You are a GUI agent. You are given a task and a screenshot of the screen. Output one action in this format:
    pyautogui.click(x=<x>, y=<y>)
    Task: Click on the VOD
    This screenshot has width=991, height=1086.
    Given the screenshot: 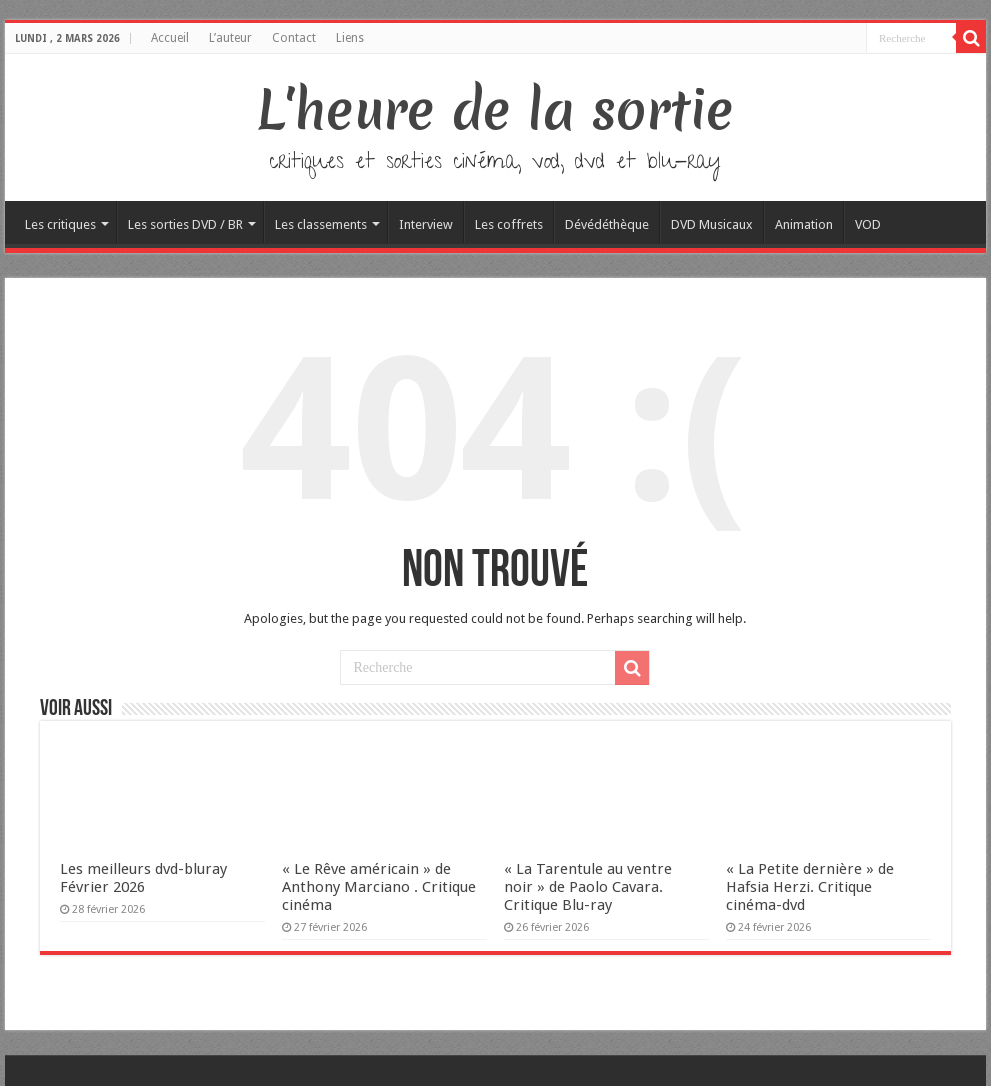 What is the action you would take?
    pyautogui.click(x=868, y=224)
    